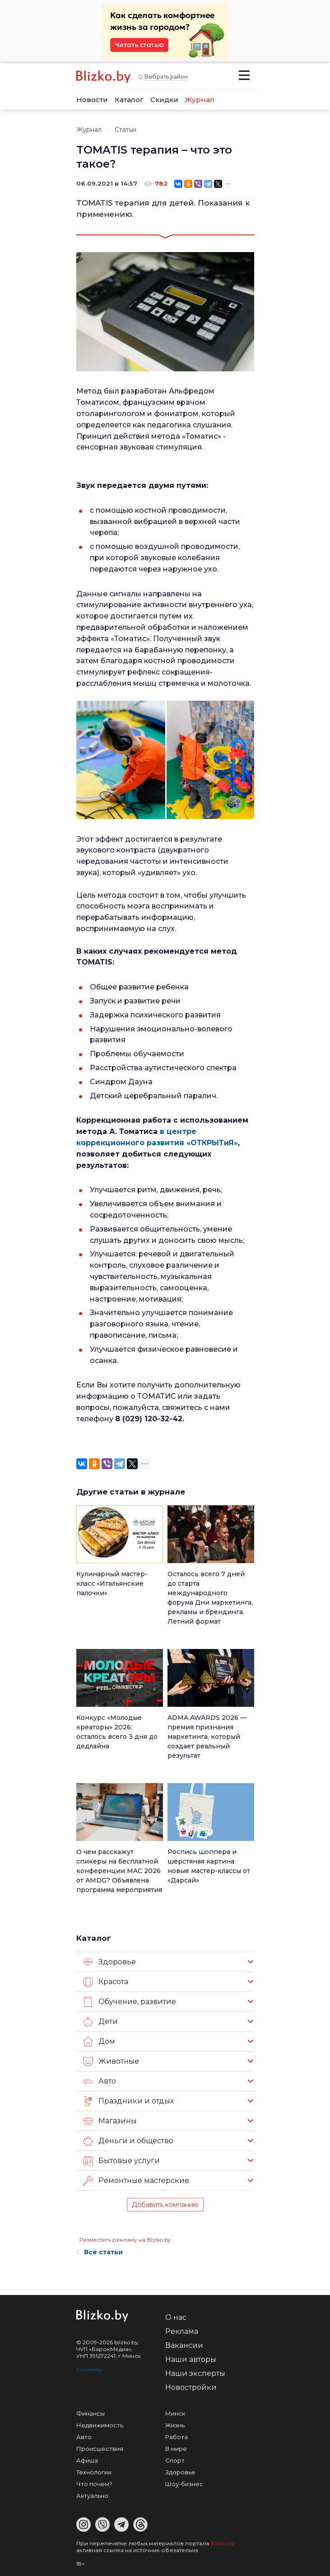 Image resolution: width=330 pixels, height=2576 pixels. What do you see at coordinates (128, 2101) in the screenshot?
I see `Праздники и отдых` at bounding box center [128, 2101].